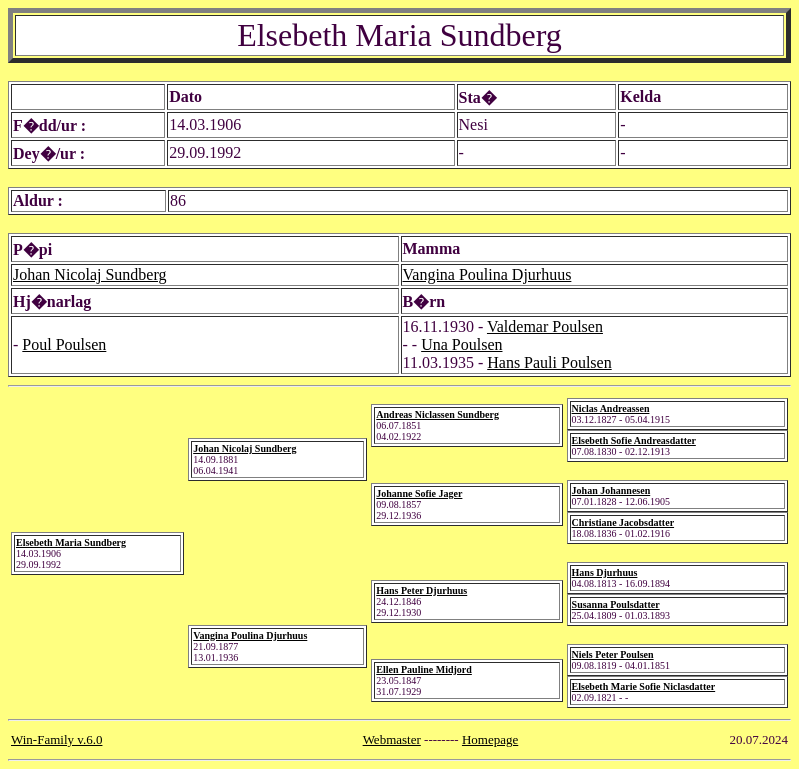  Describe the element at coordinates (421, 590) in the screenshot. I see `Hans Peter Djurhuus` at that location.